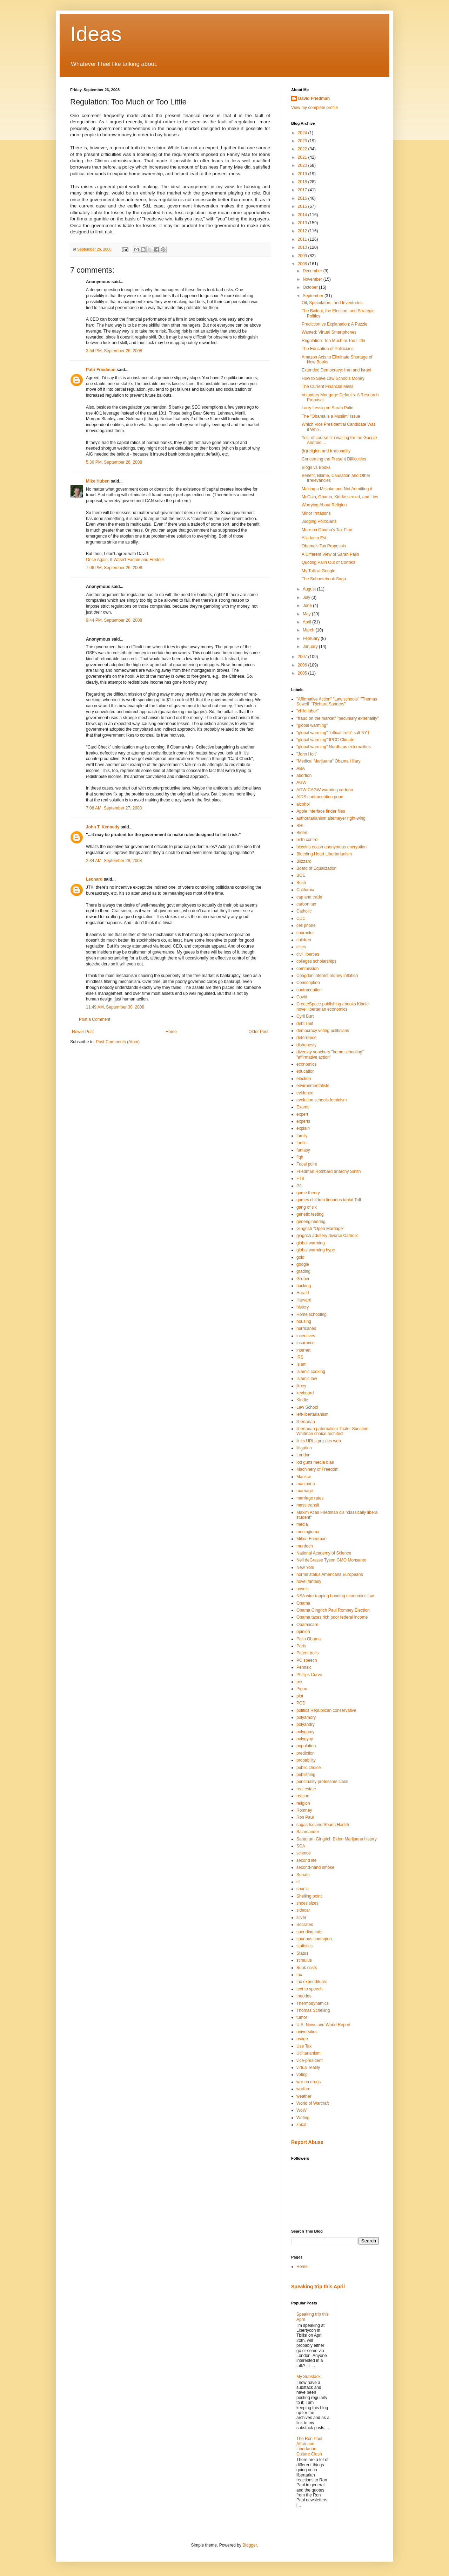 This screenshot has width=449, height=2576. What do you see at coordinates (303, 1121) in the screenshot?
I see `experts` at bounding box center [303, 1121].